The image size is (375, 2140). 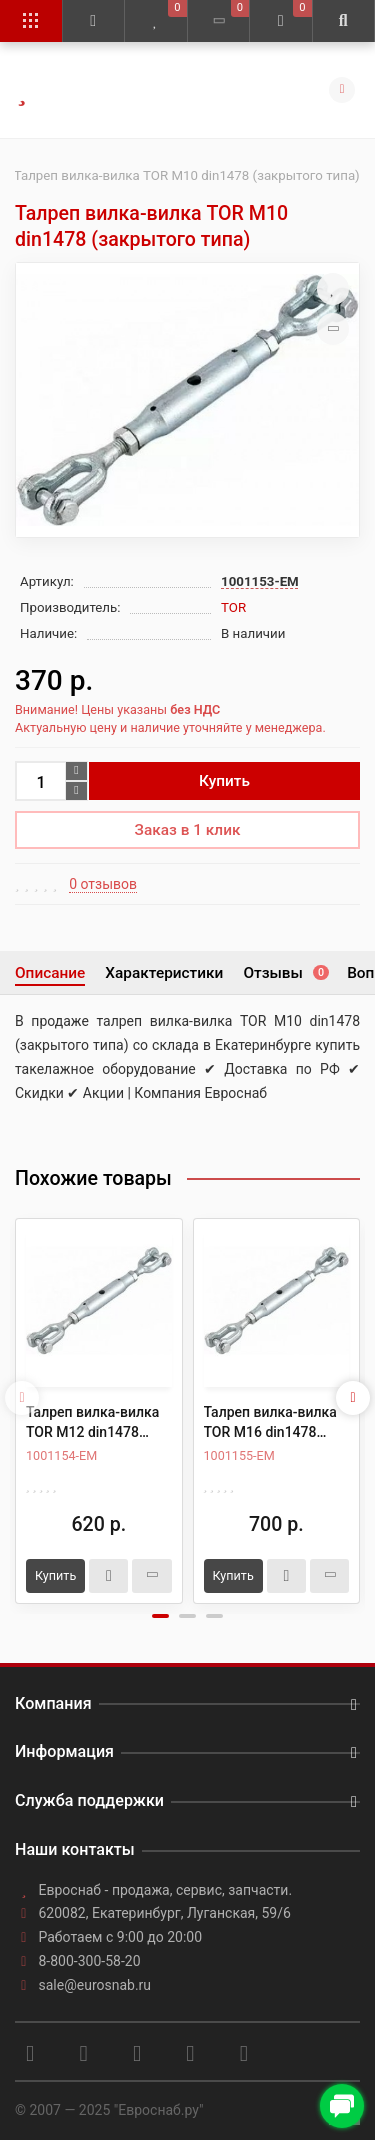 I want to click on [presentation], so click(x=22, y=1398).